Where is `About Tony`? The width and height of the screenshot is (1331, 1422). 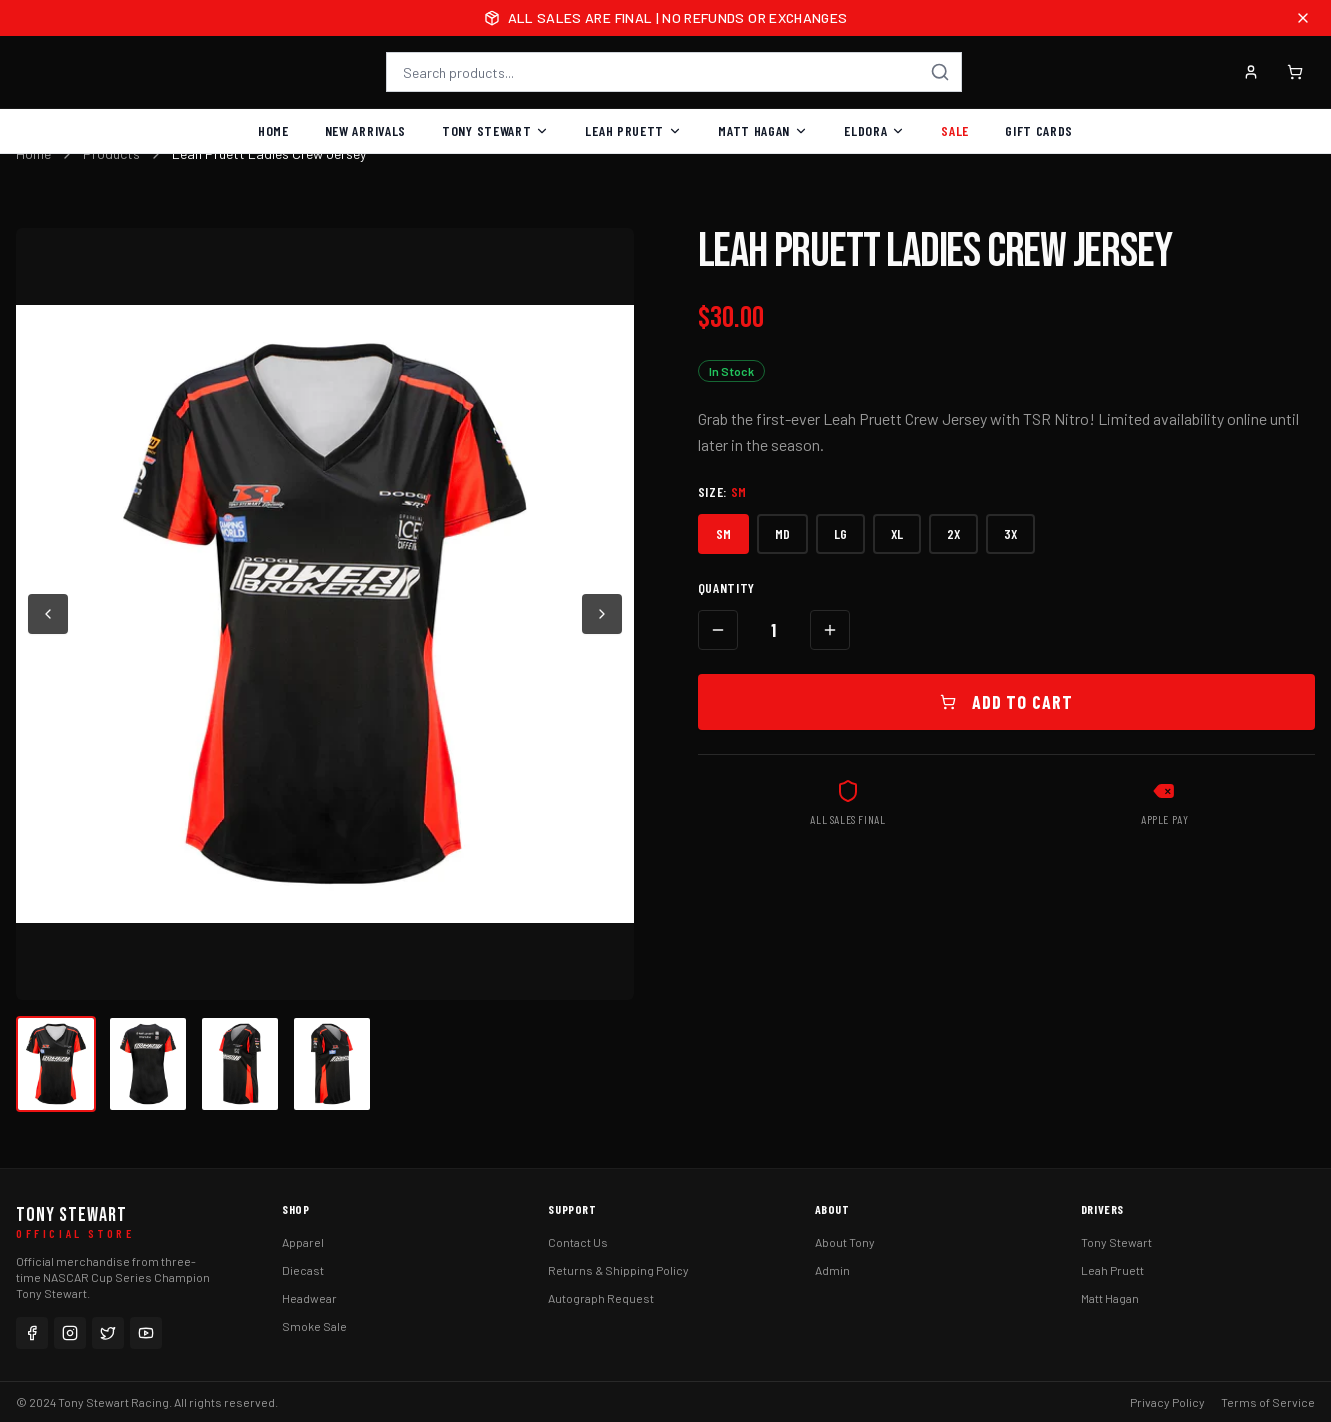 About Tony is located at coordinates (845, 1242).